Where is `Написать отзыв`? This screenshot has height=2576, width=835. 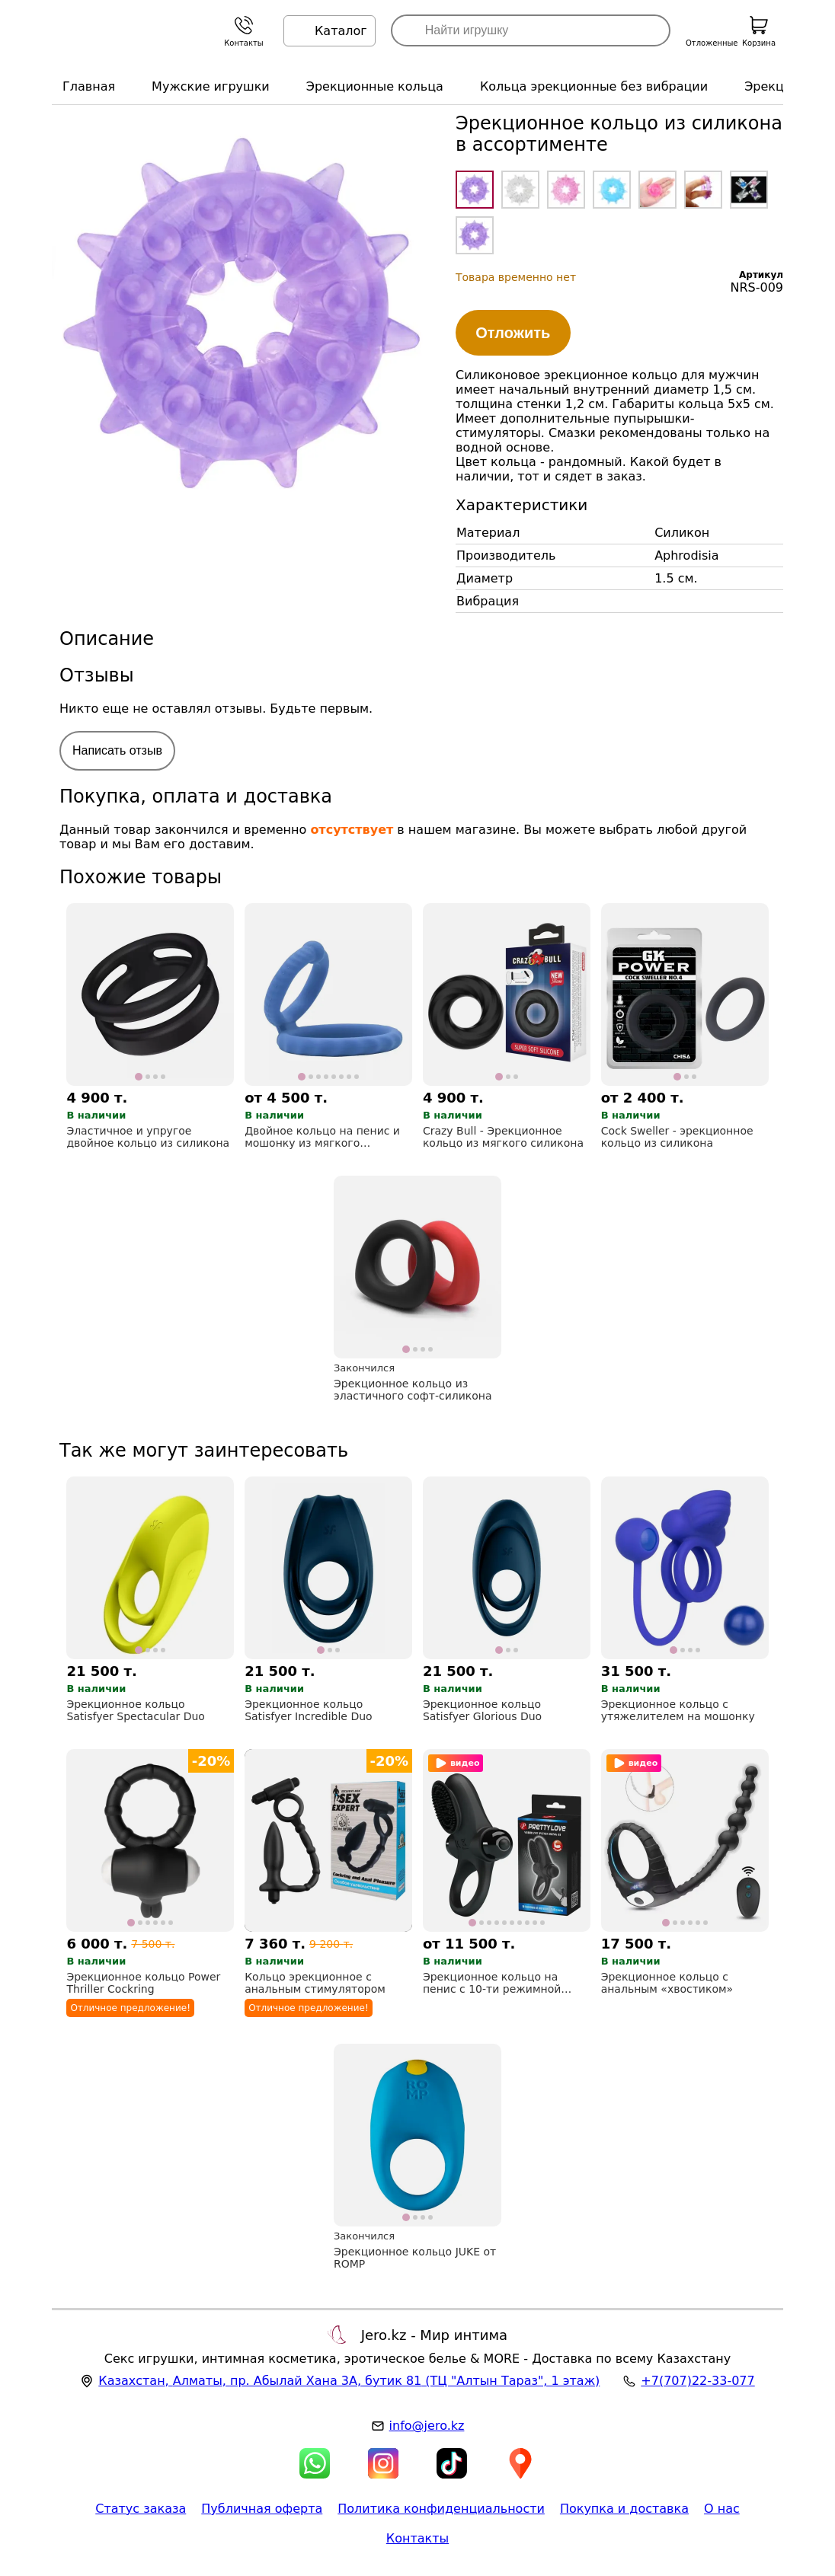
Написать отзыв is located at coordinates (117, 750).